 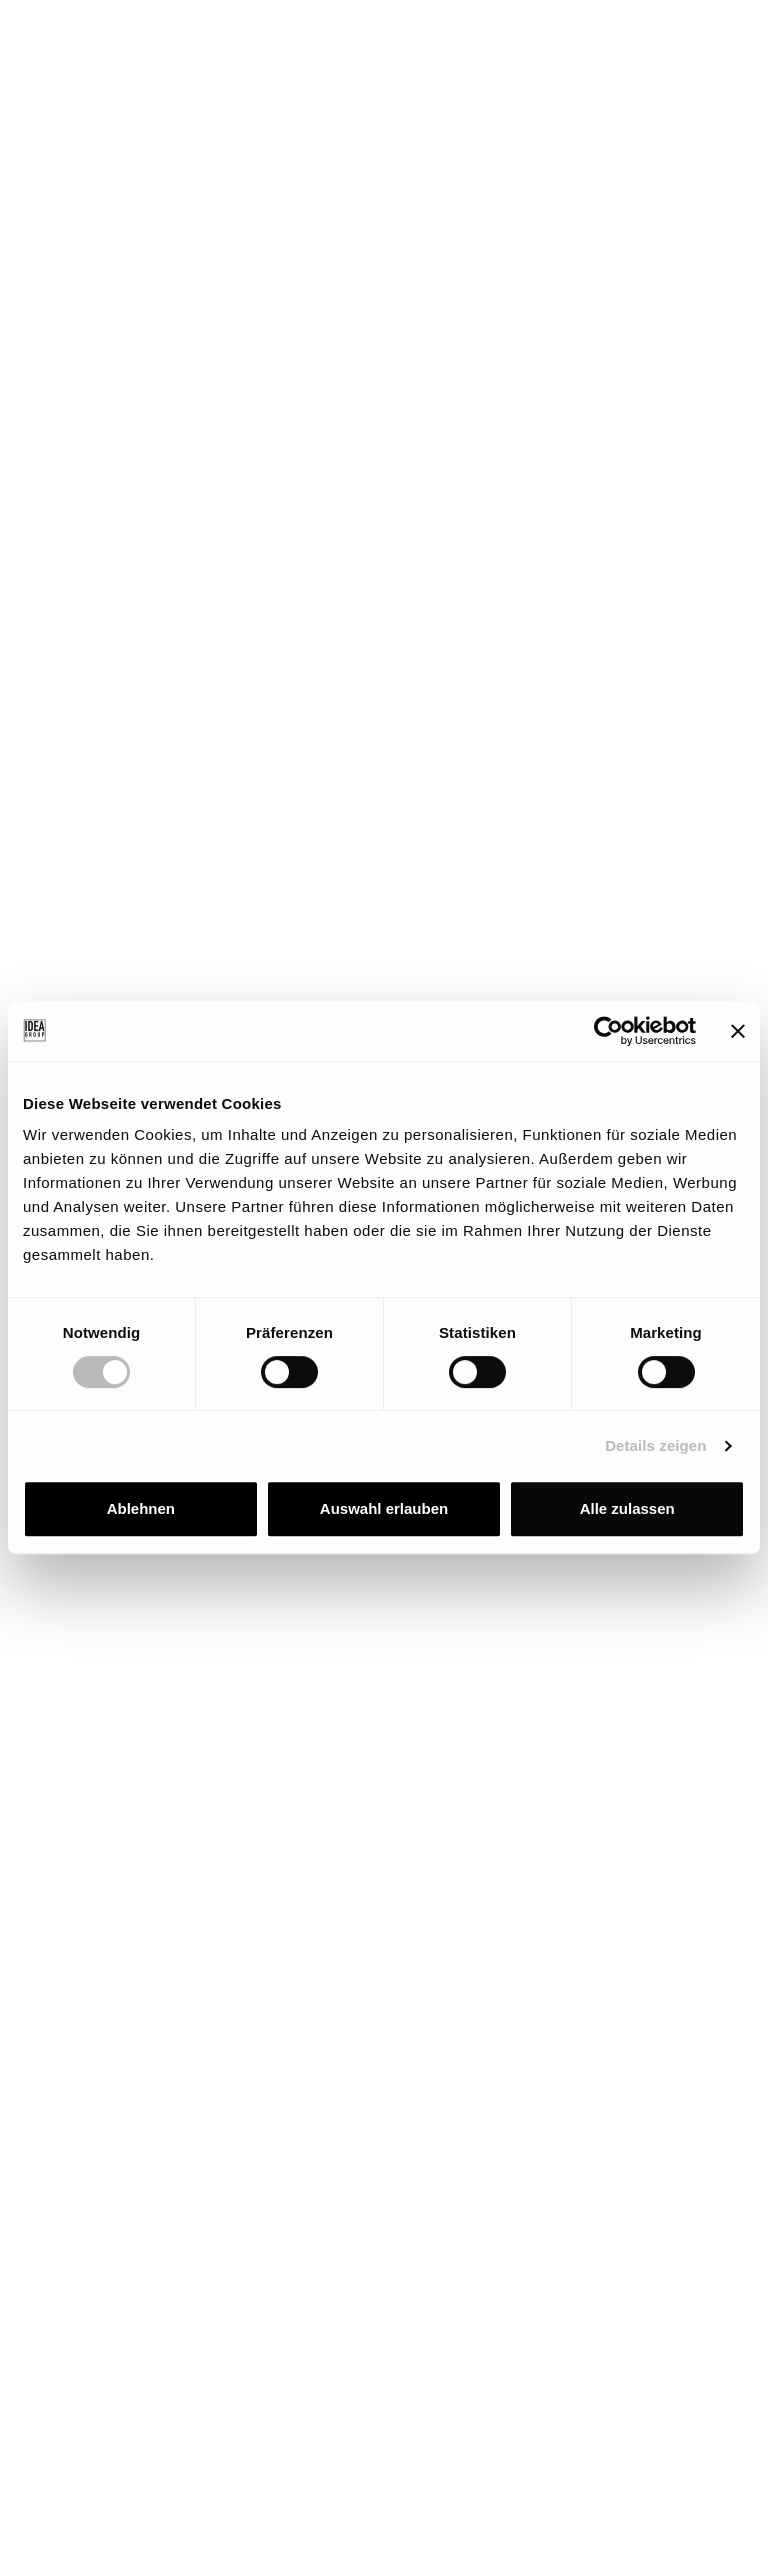 What do you see at coordinates (608, 1031) in the screenshot?
I see `[Cookiebot von Usercentrics - öffnet in einem neuen Fenster]` at bounding box center [608, 1031].